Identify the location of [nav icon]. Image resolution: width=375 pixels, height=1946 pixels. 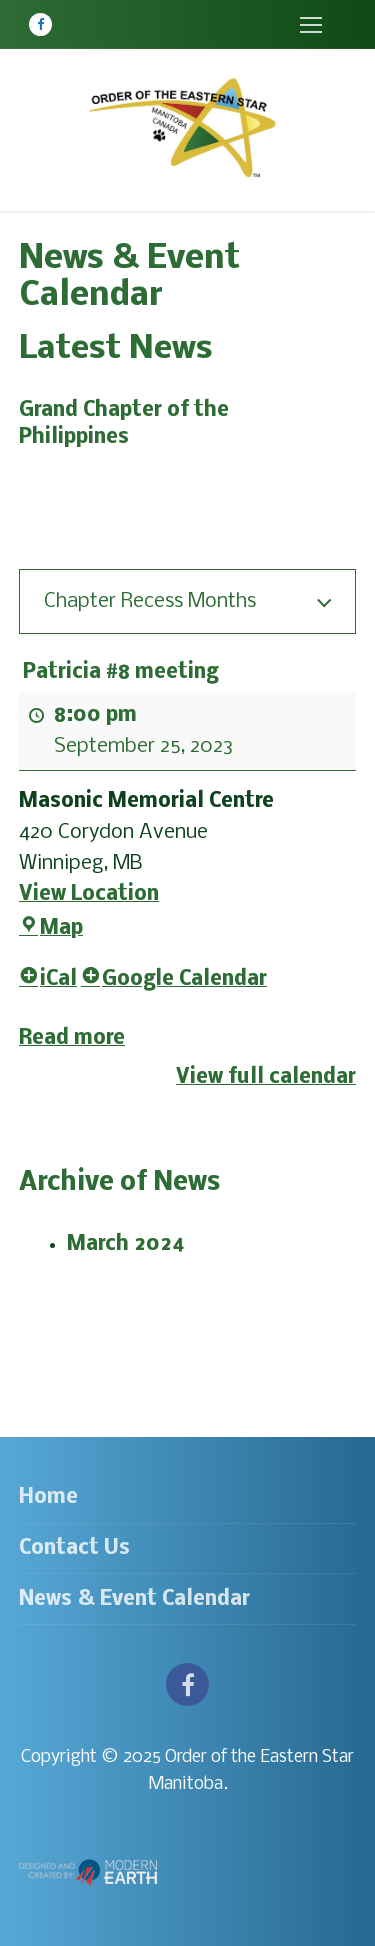
(310, 24).